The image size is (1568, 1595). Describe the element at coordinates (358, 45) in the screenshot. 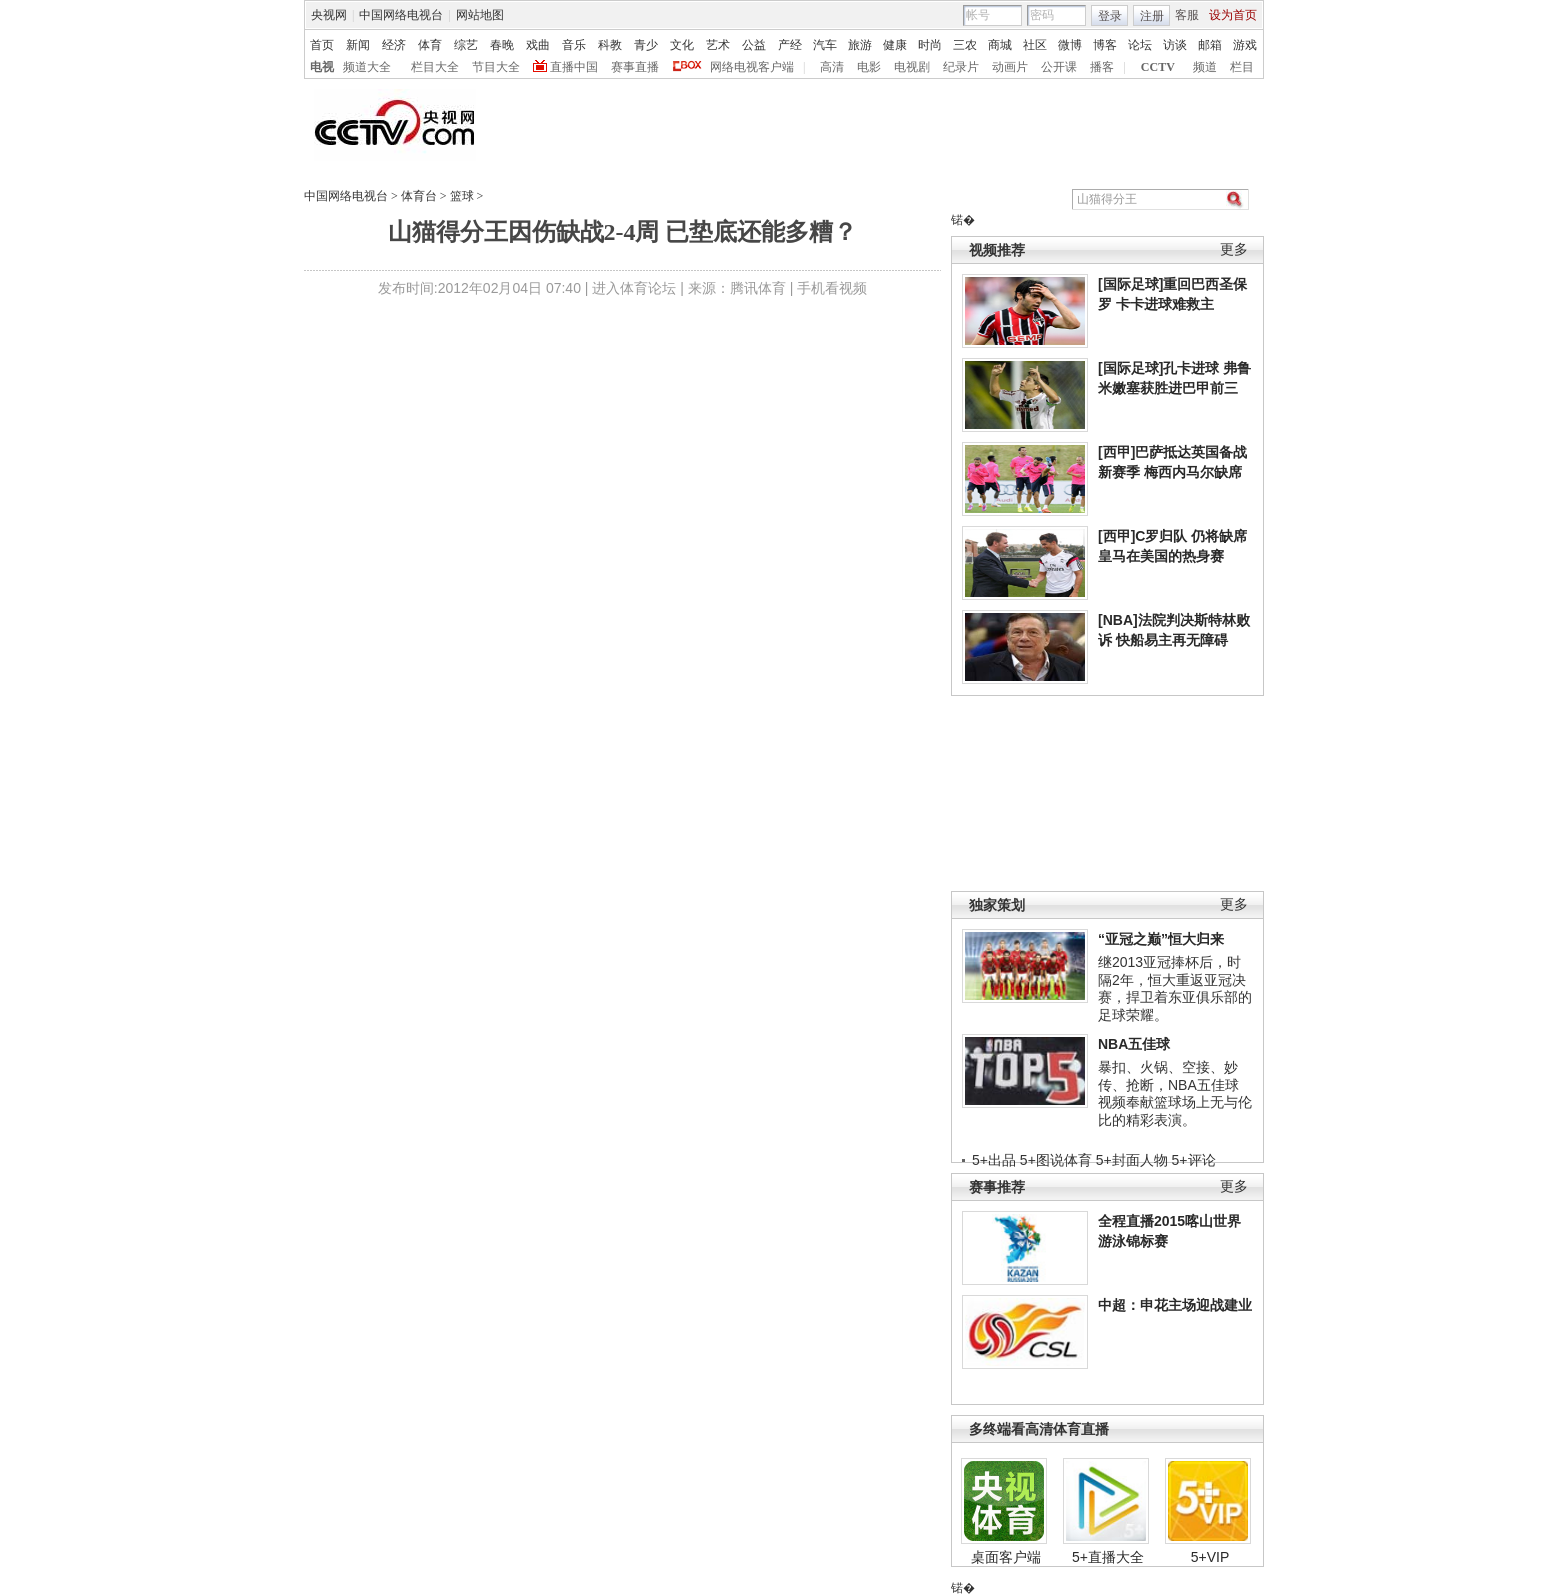

I see `新闻` at that location.